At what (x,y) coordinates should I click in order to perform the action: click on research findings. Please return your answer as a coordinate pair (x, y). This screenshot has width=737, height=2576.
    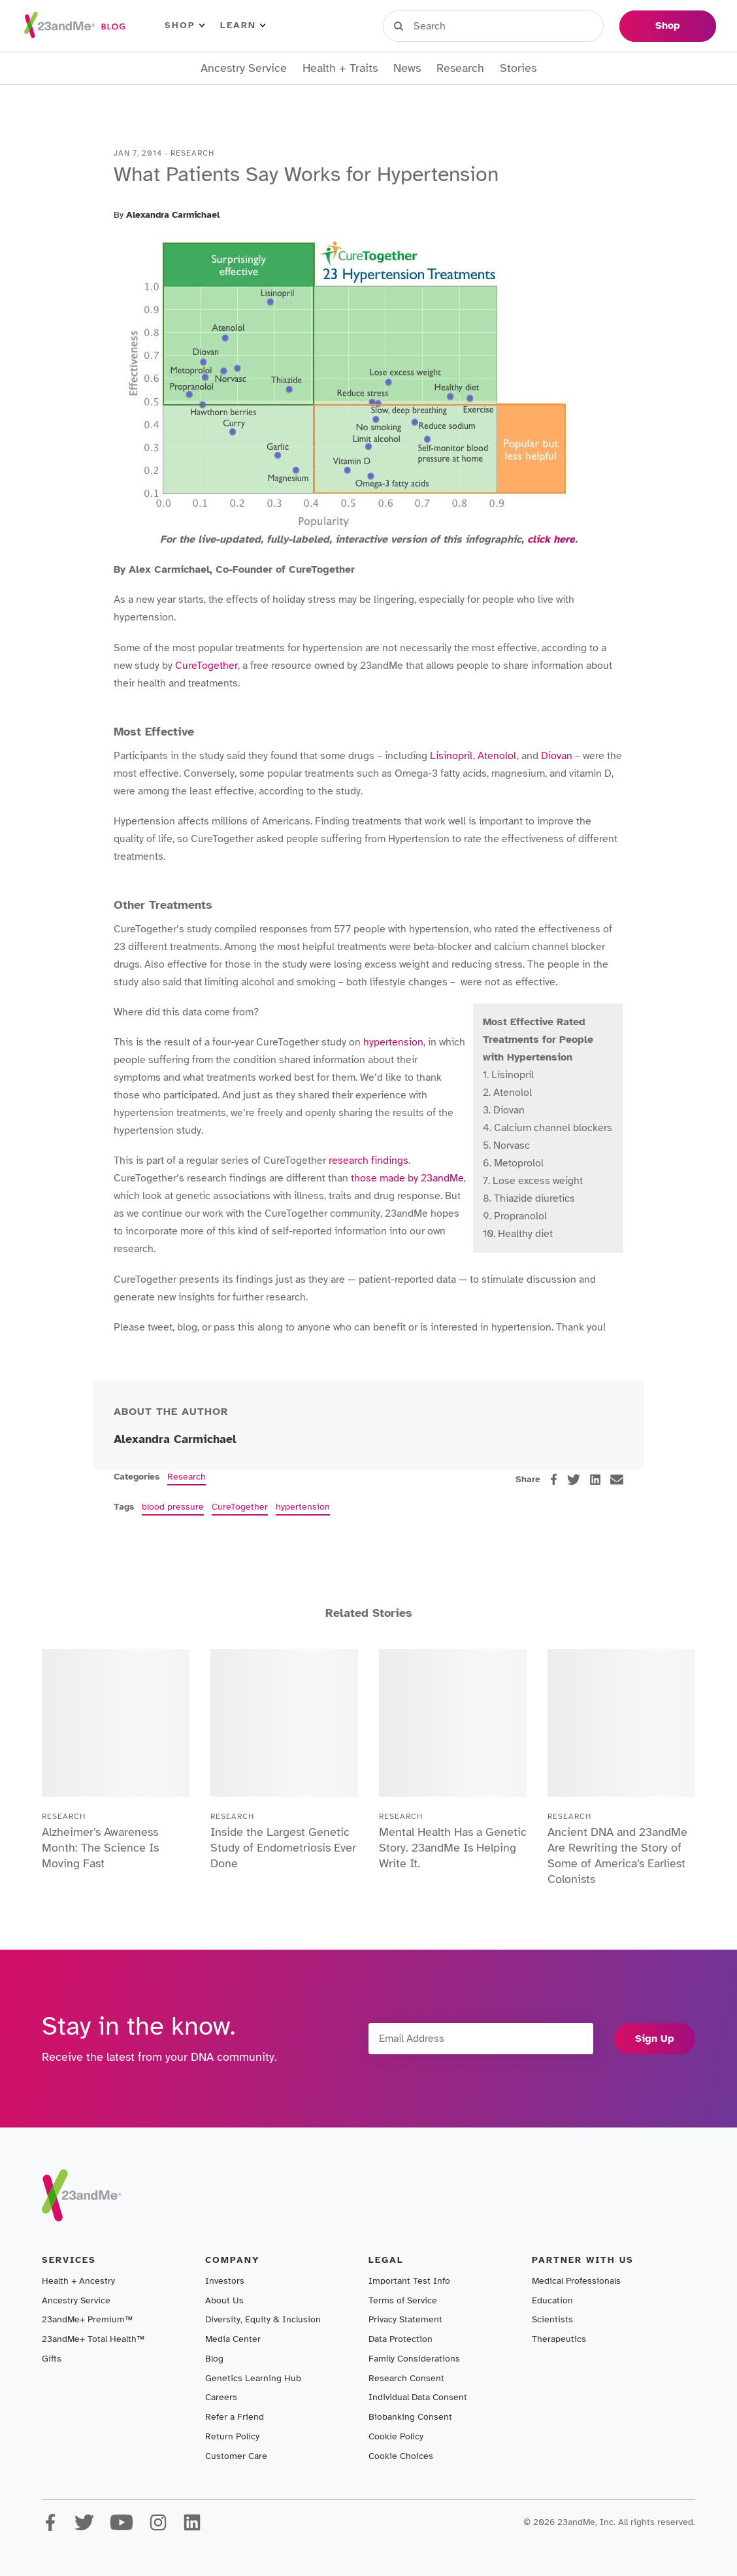
    Looking at the image, I should click on (368, 1160).